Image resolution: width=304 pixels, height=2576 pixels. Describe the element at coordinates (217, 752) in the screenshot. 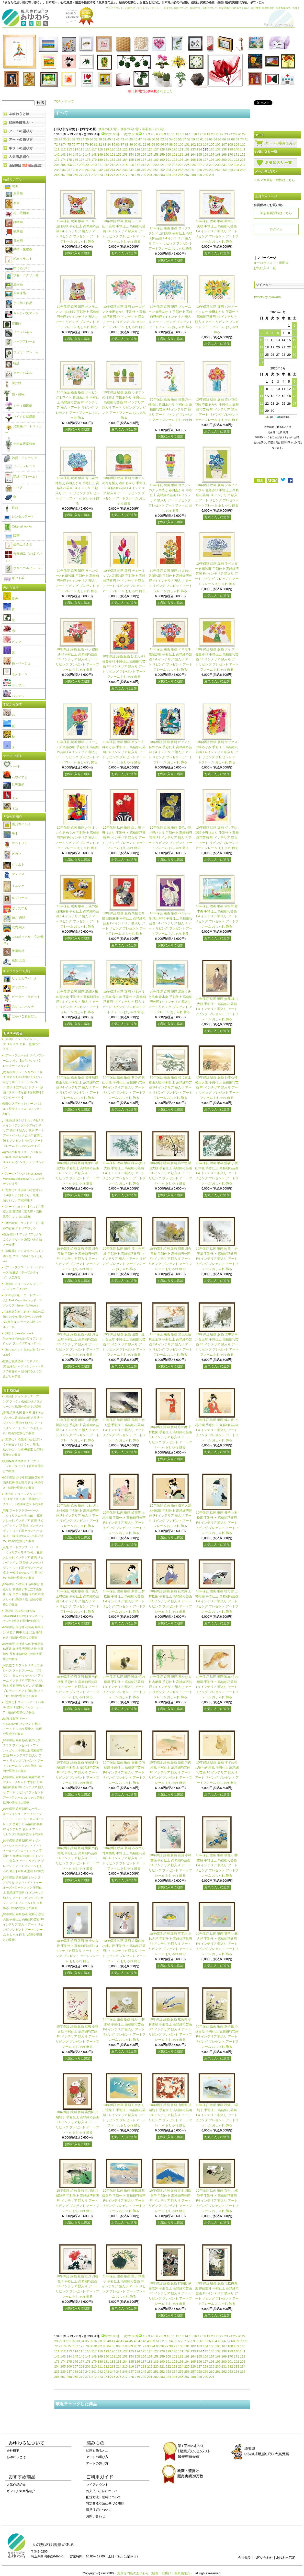

I see `10年保証 絵画 版画 サックス 仁科めぐみ 手彩仕上 高精細巧芸画 F4 インテリア 額入り アート リビング プレゼント アートフレーム おしゃれ 飾る` at that location.